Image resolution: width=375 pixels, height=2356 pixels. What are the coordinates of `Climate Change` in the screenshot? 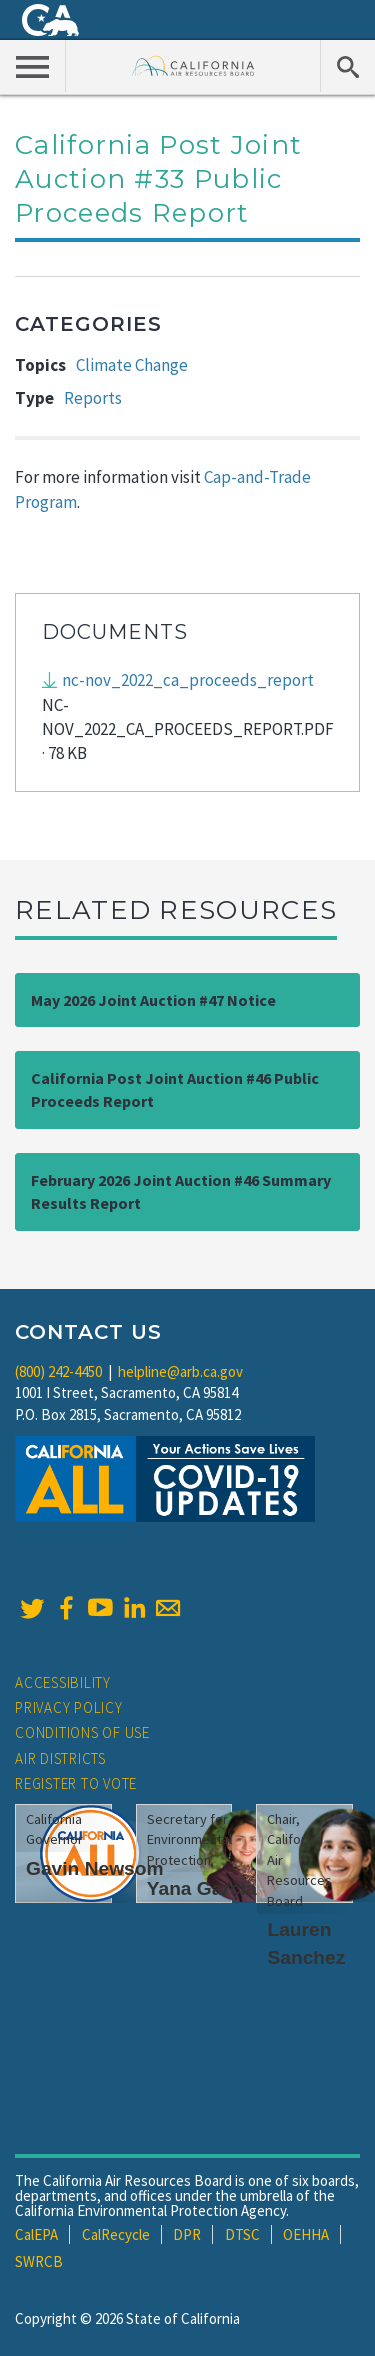 It's located at (132, 365).